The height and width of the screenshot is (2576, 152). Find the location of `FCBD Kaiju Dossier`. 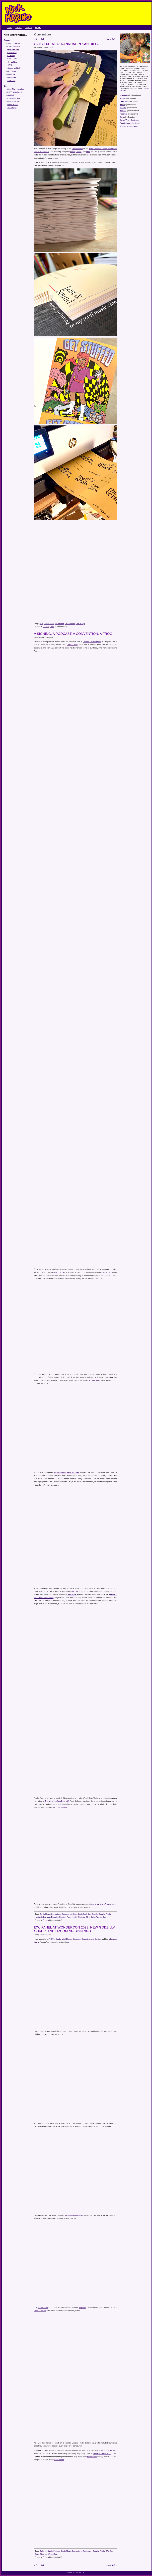

FCBD Kaiju Dossier is located at coordinates (15, 92).